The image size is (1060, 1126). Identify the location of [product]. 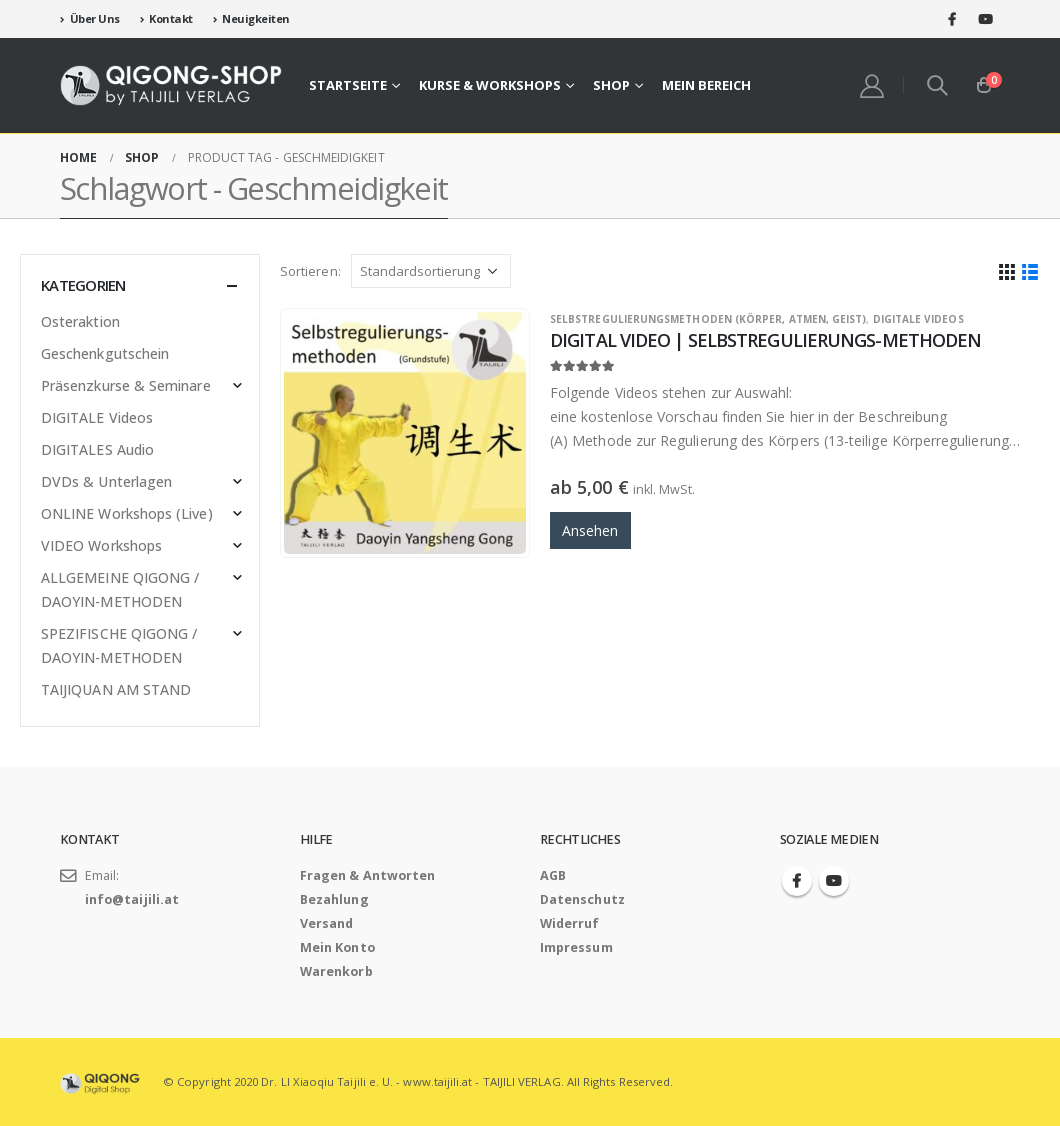
(405, 433).